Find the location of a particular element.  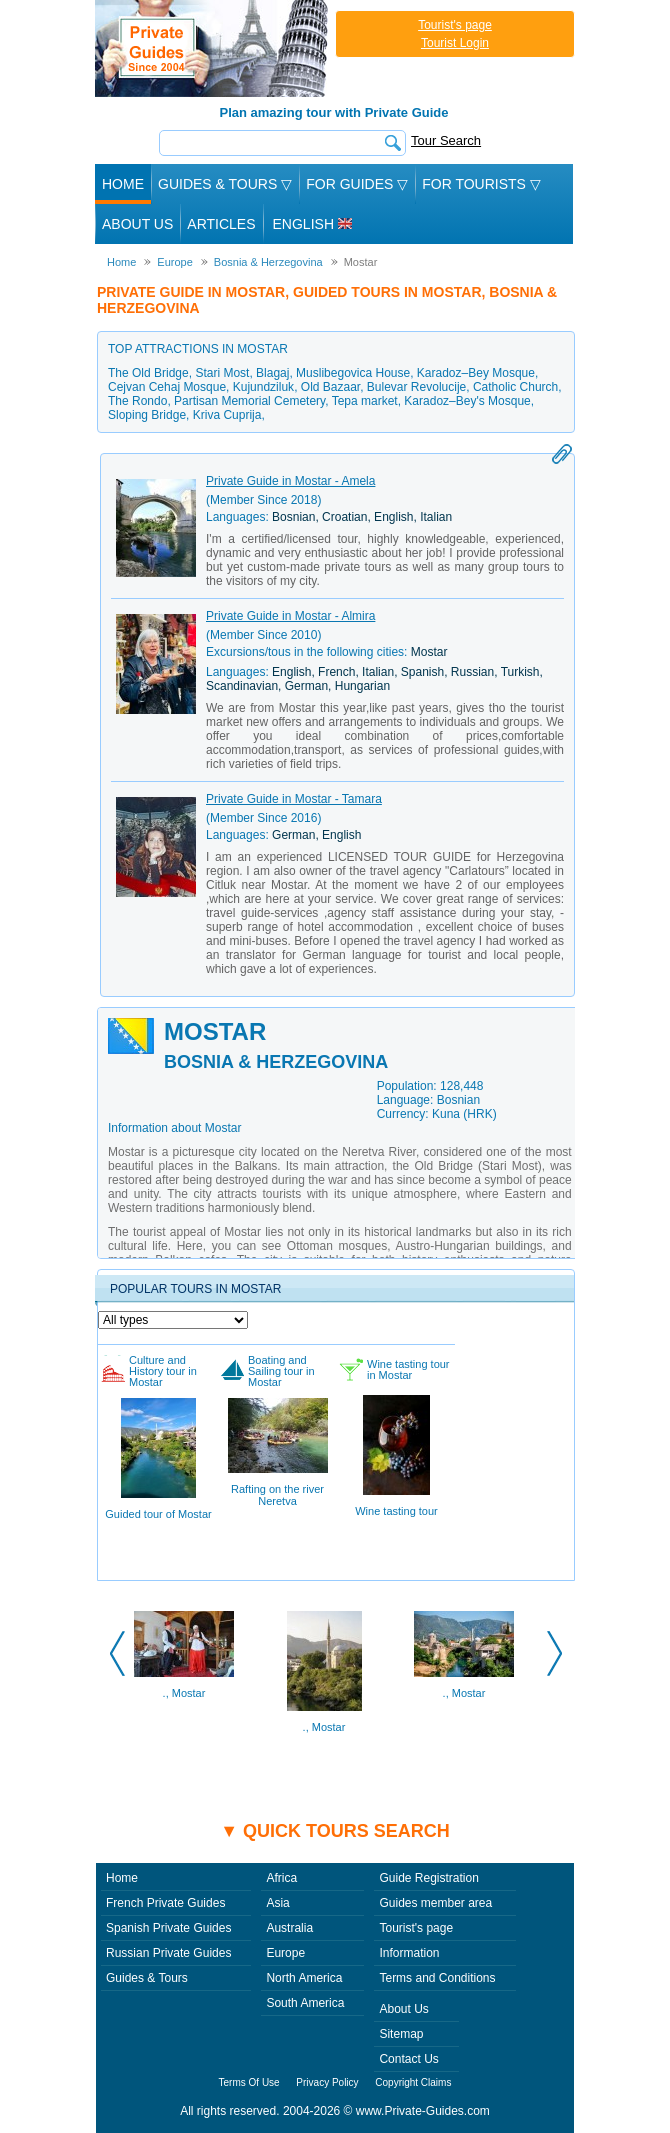

Spanish Private Guides is located at coordinates (168, 1928).